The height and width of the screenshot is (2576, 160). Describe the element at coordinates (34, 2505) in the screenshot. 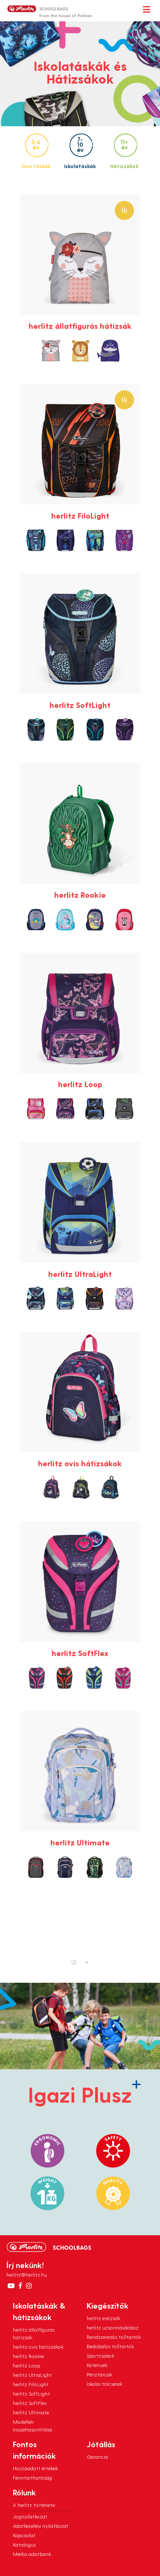

I see `A herlitz története` at that location.